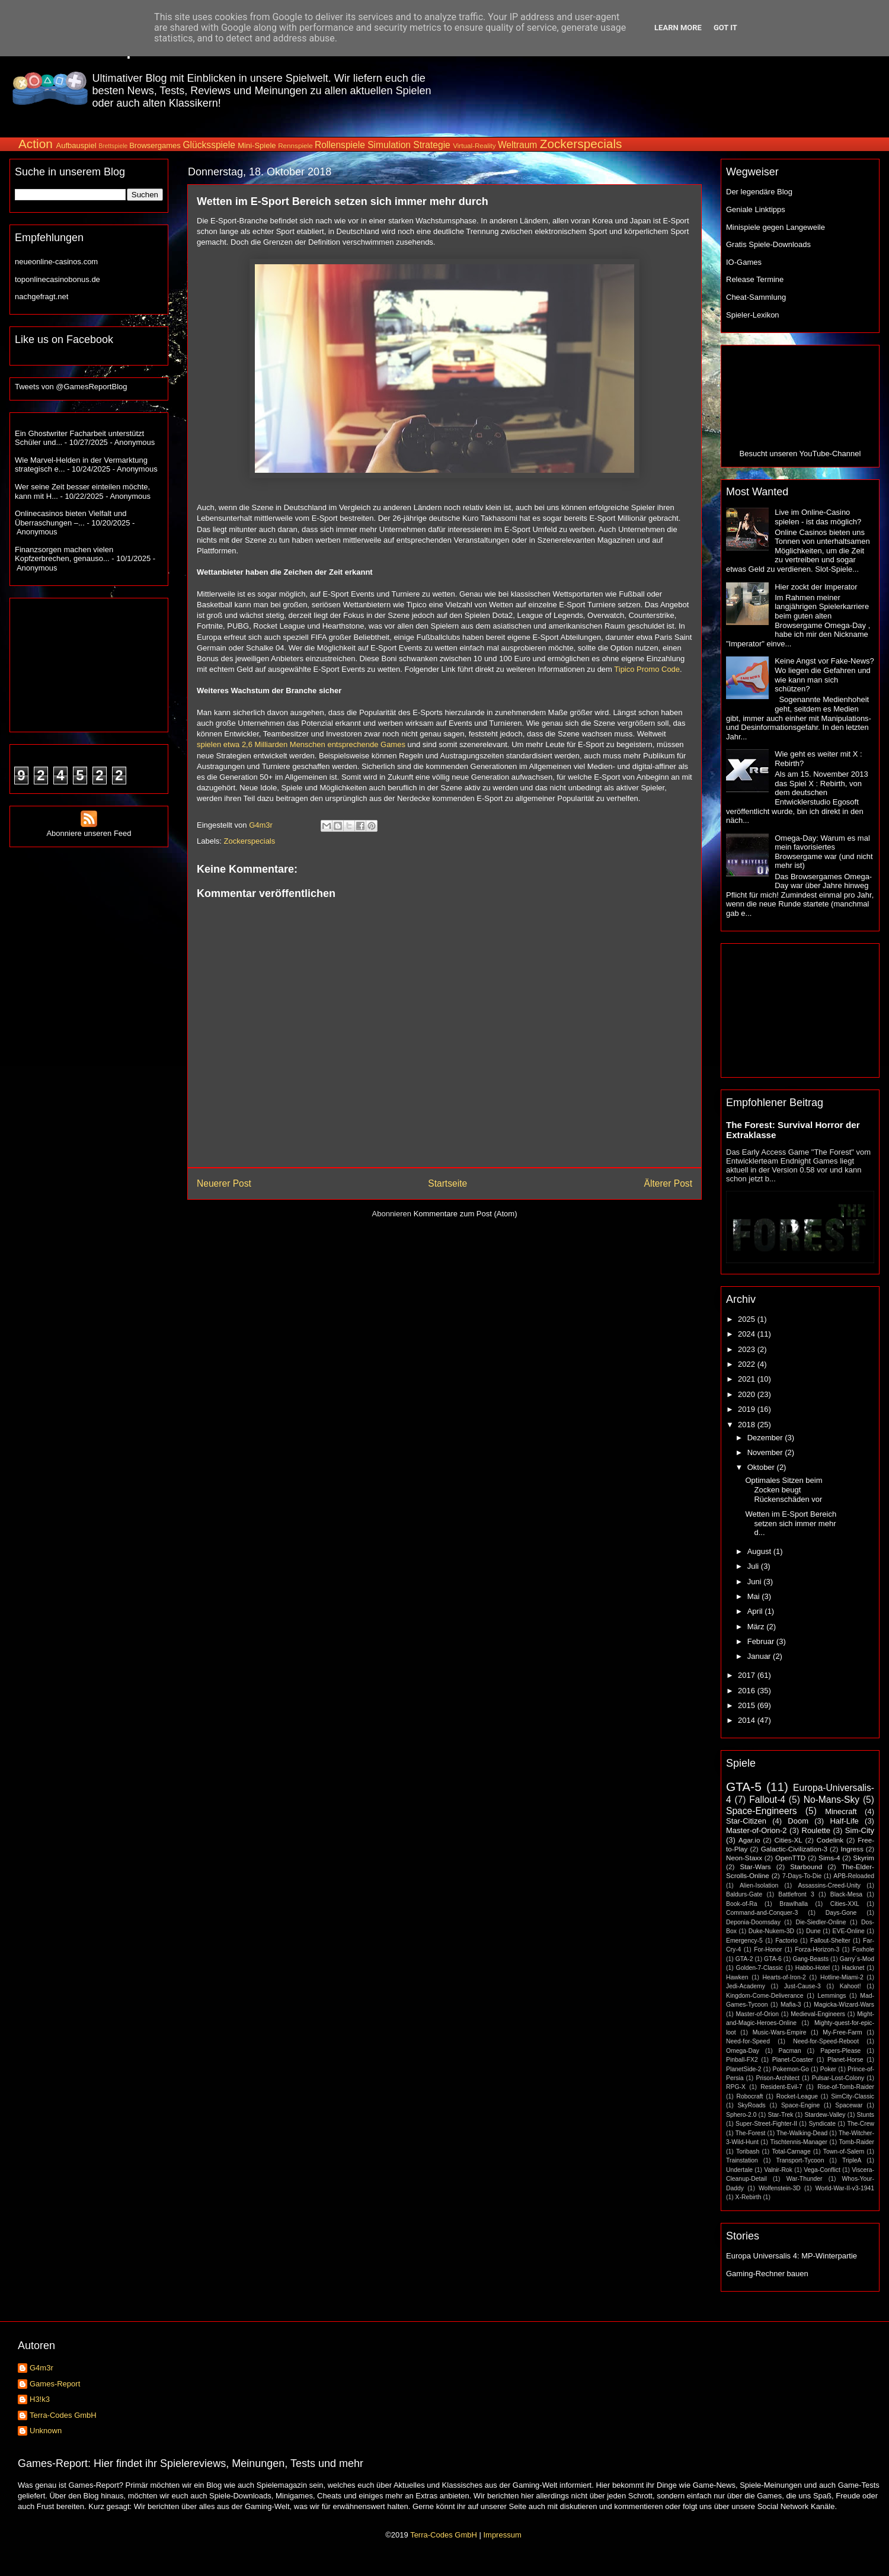  What do you see at coordinates (112, 146) in the screenshot?
I see `Brettspiele` at bounding box center [112, 146].